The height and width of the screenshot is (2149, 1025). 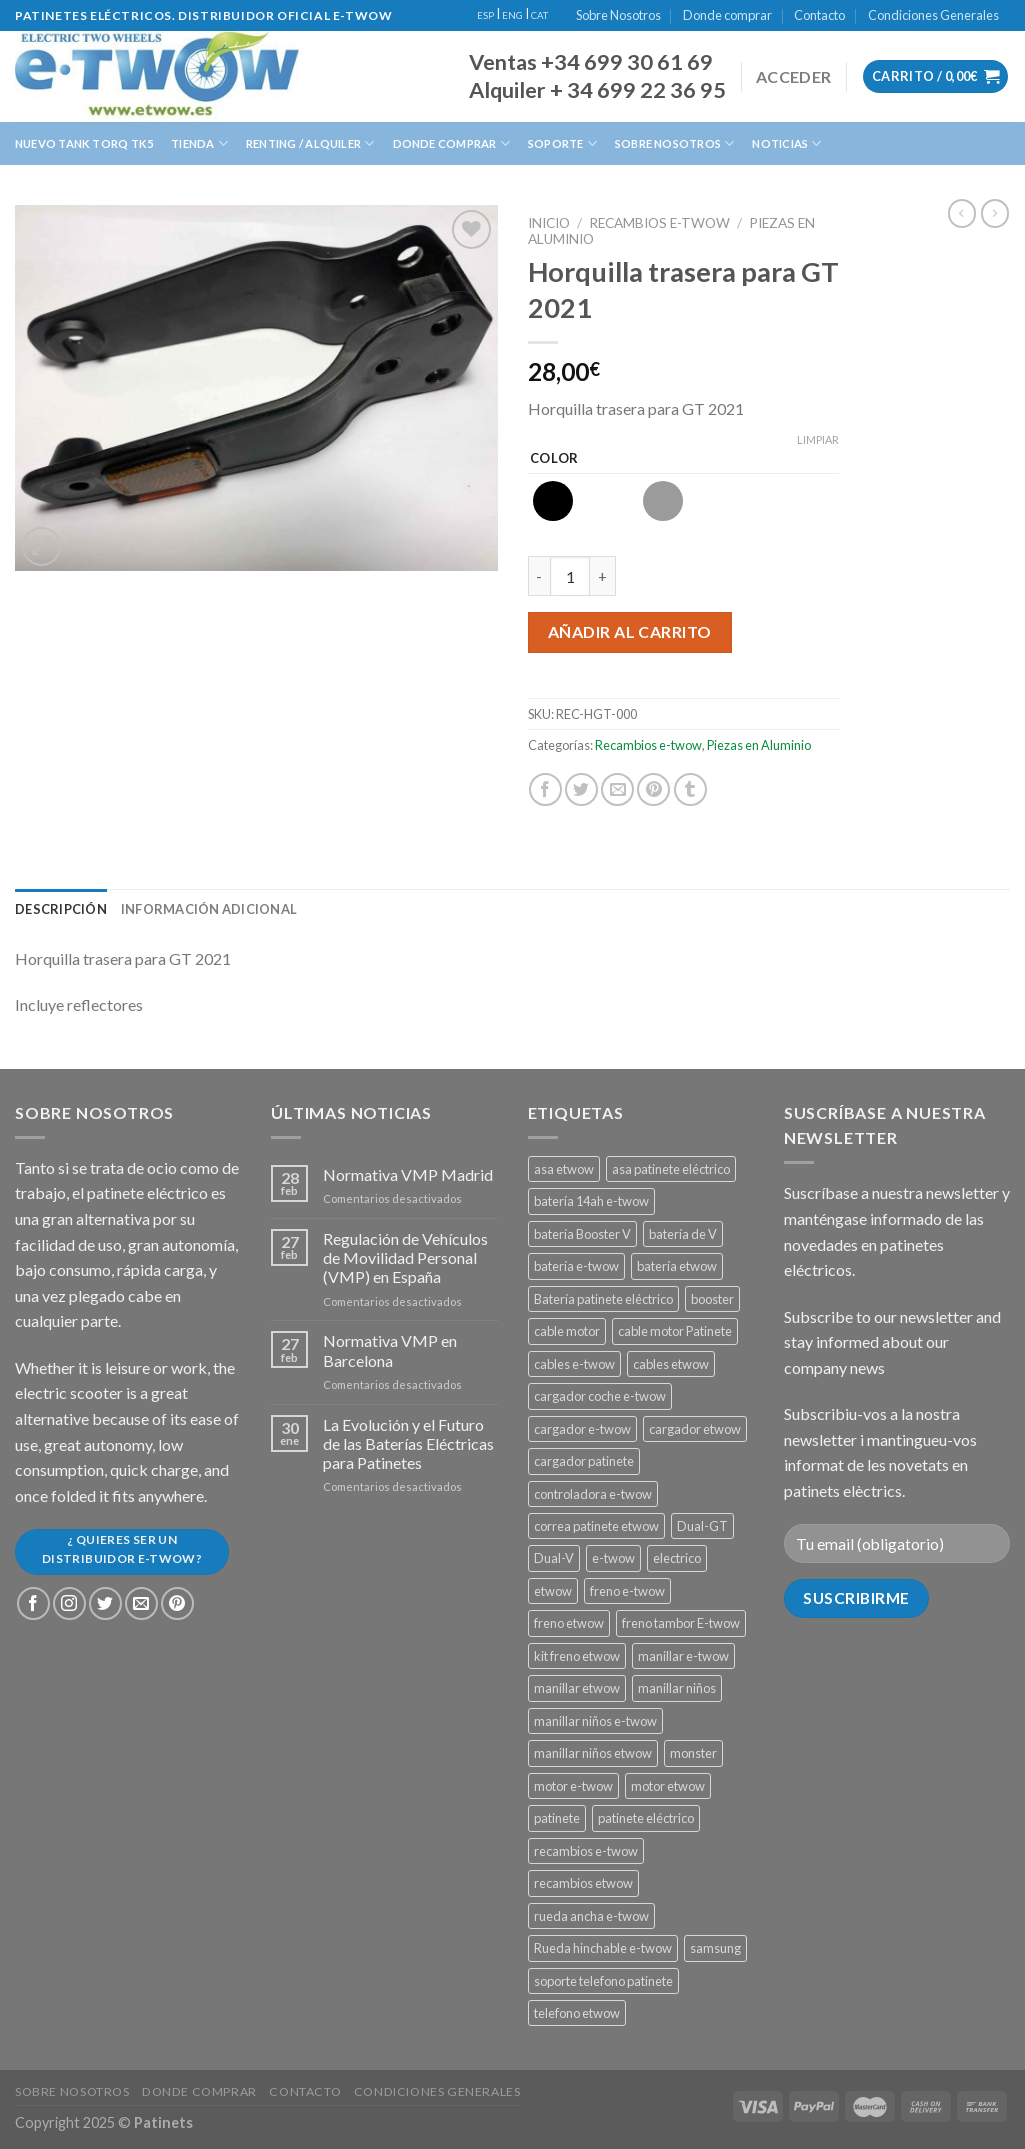 What do you see at coordinates (405, 1257) in the screenshot?
I see `Regulación de Vehículos de Movilidad Personal (VMP) en España` at bounding box center [405, 1257].